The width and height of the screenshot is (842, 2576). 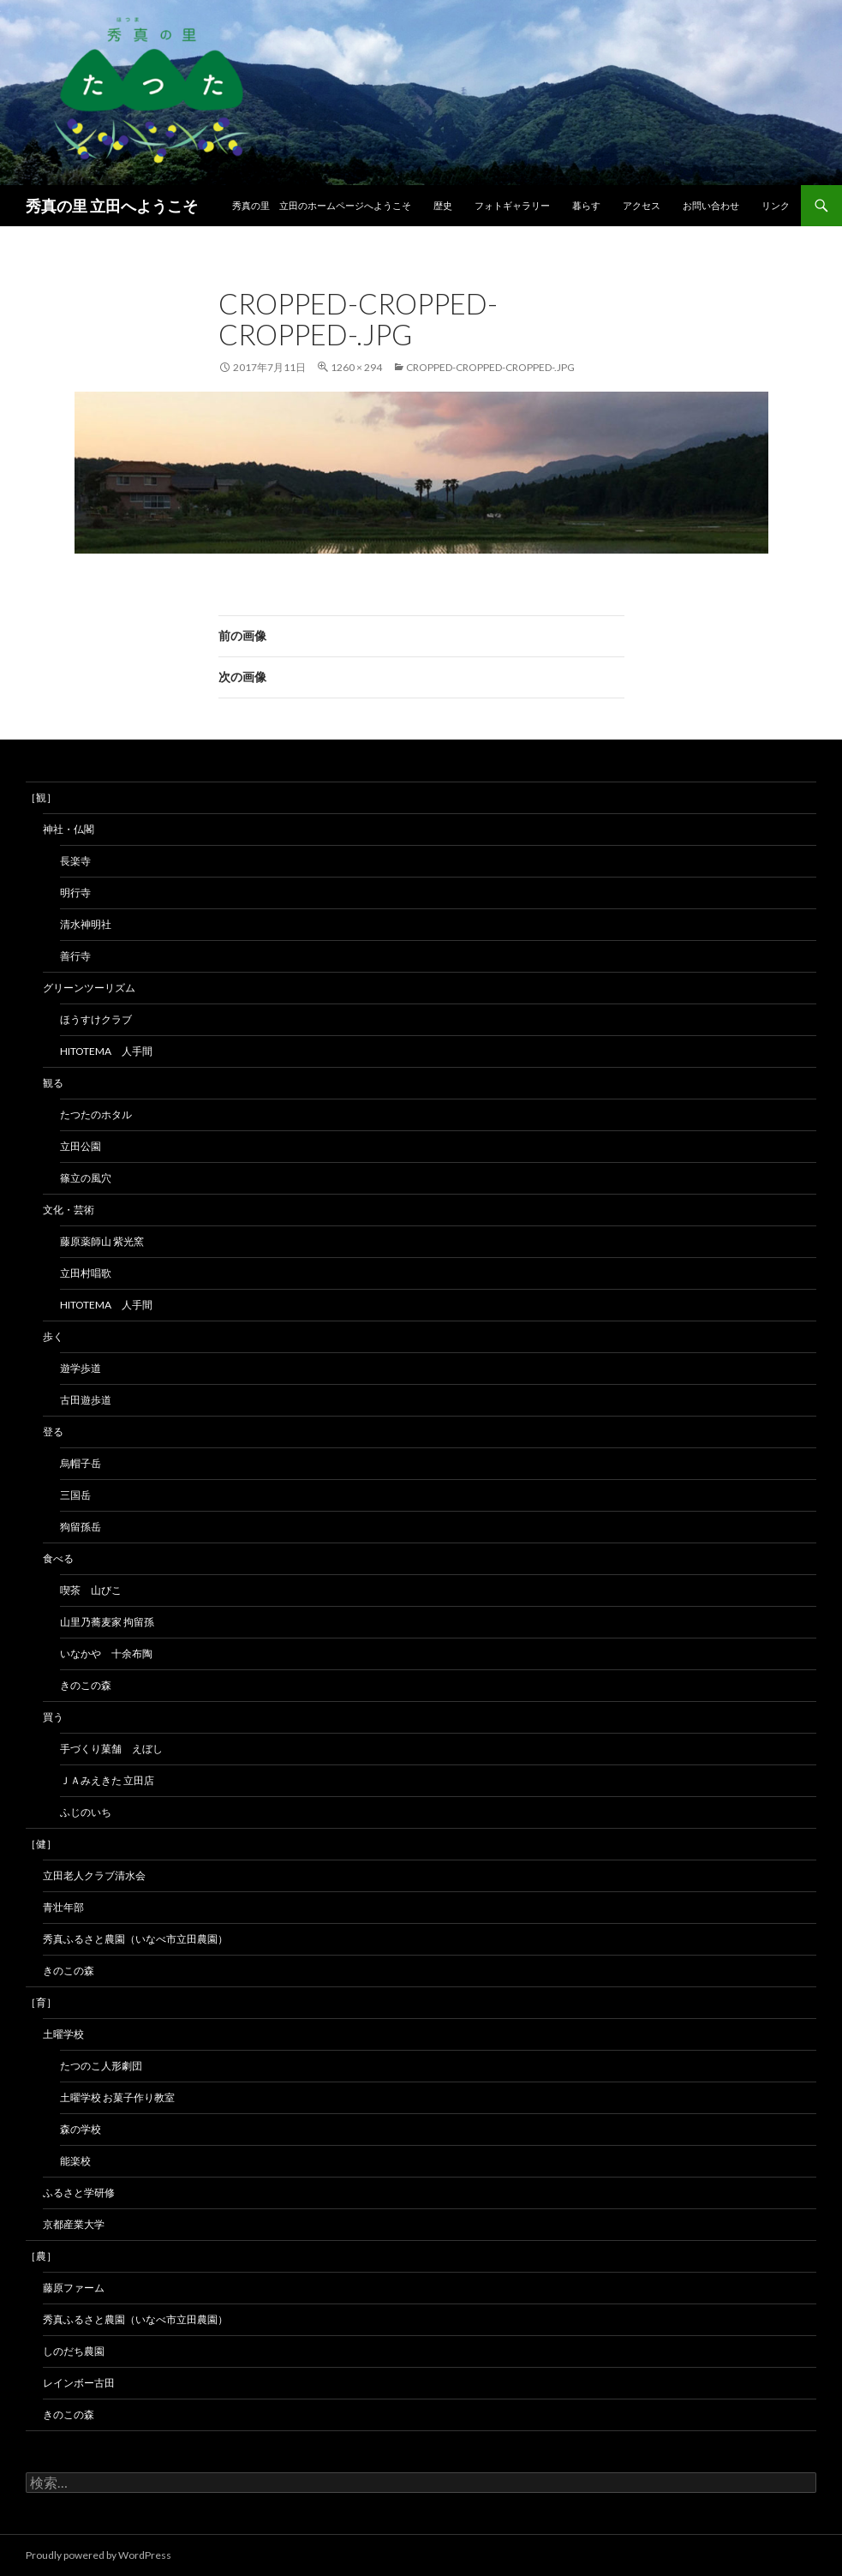 I want to click on グリーンツーリズム, so click(x=89, y=987).